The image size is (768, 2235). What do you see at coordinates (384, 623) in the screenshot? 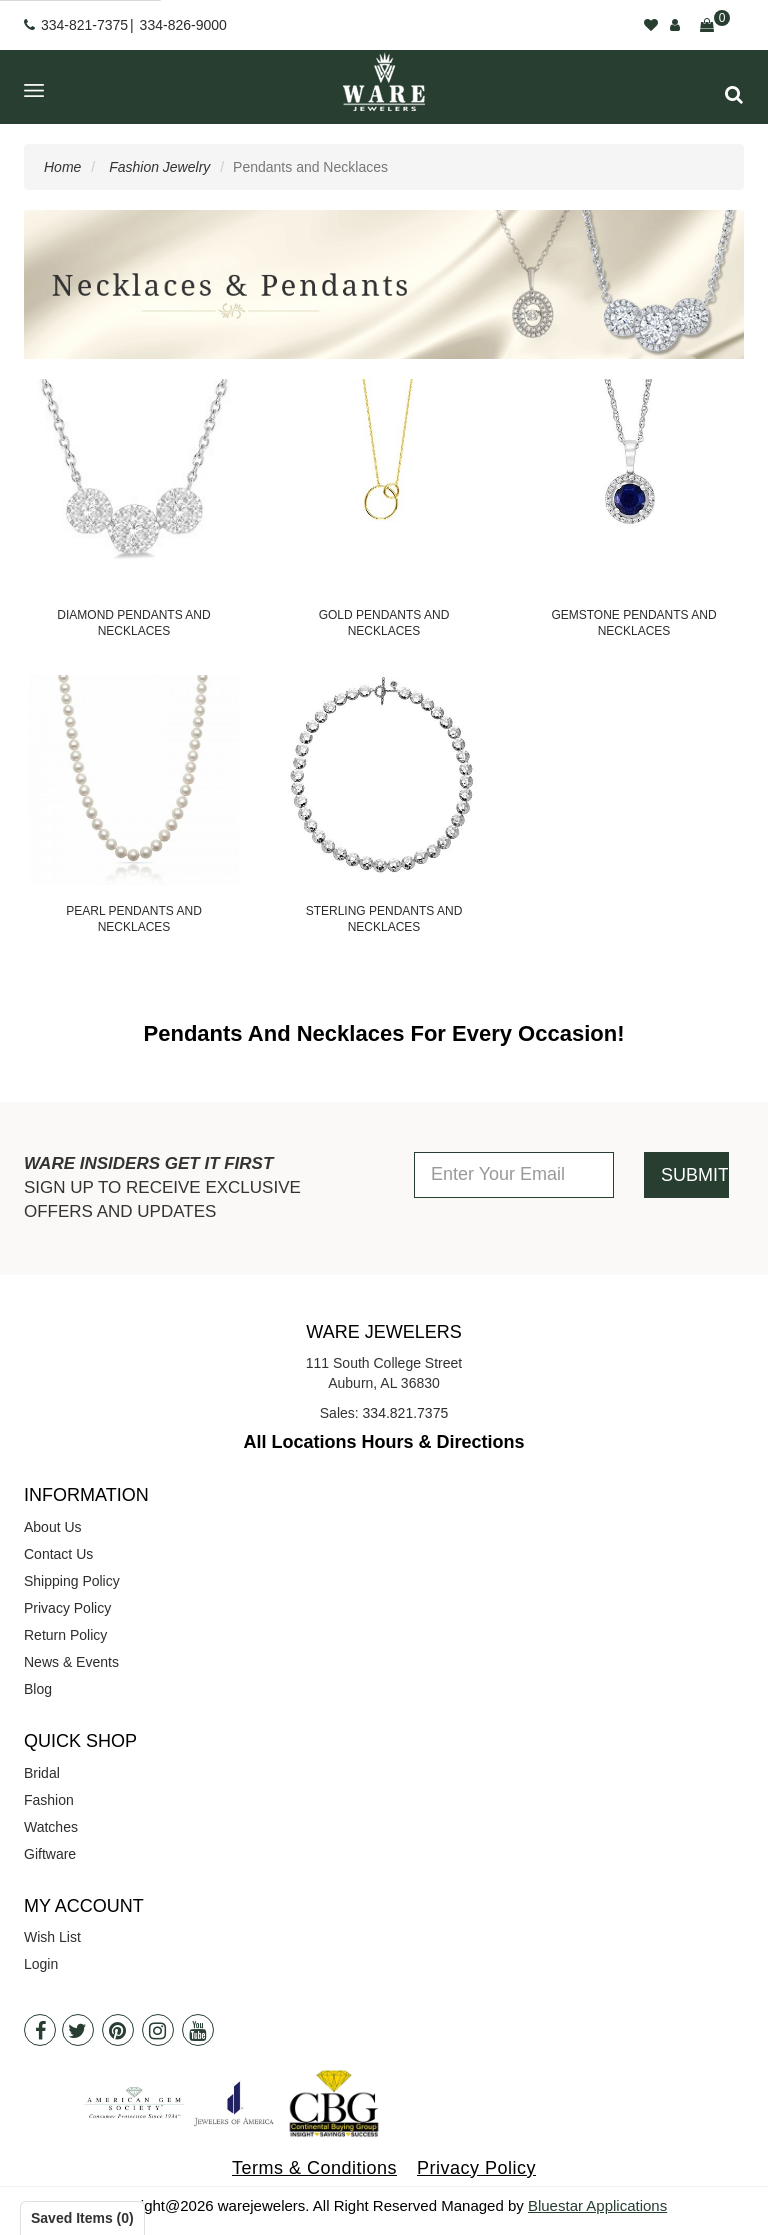
I see `Gold Pendants and Necklaces` at bounding box center [384, 623].